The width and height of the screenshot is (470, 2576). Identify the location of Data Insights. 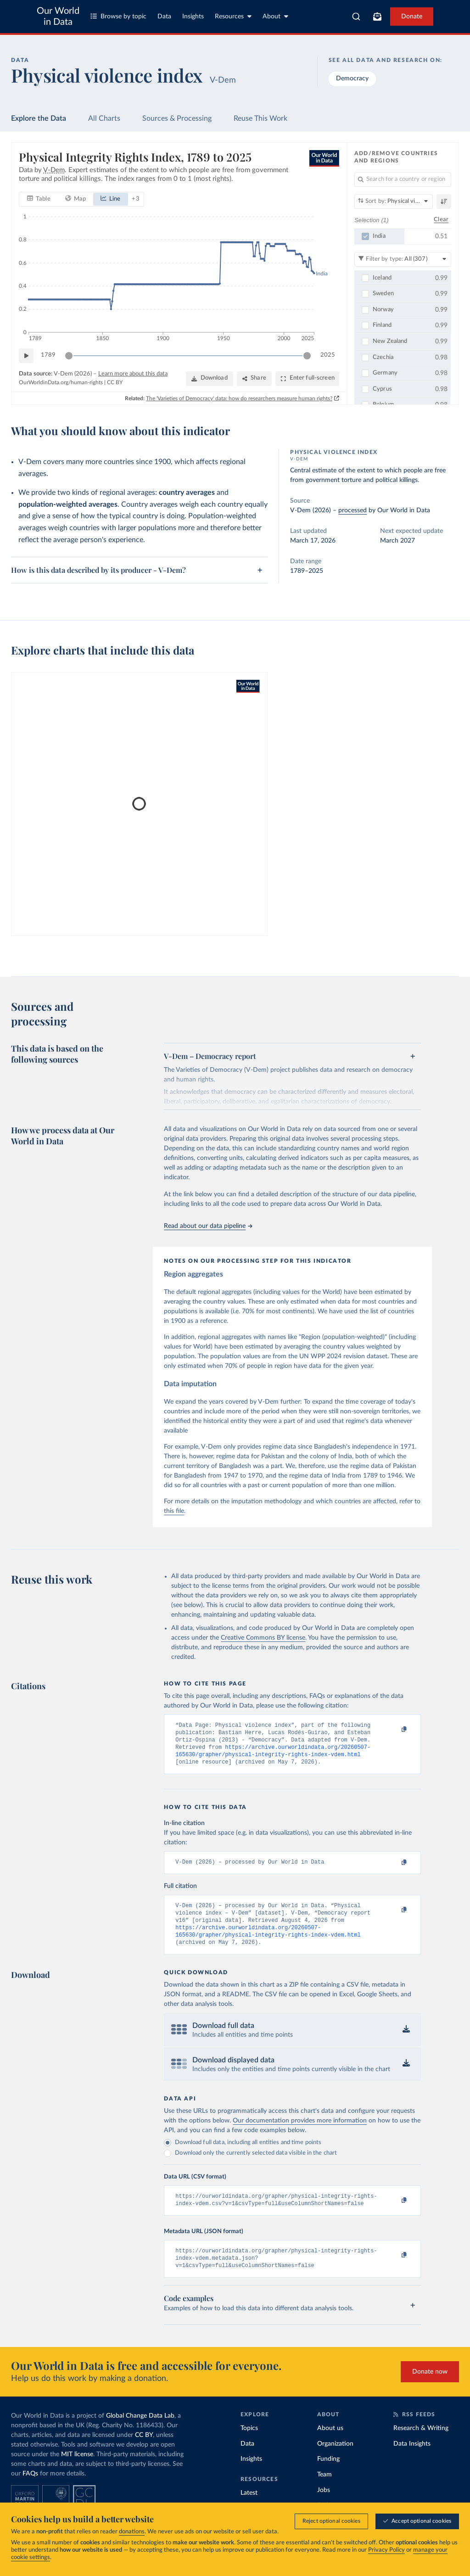
(412, 2460).